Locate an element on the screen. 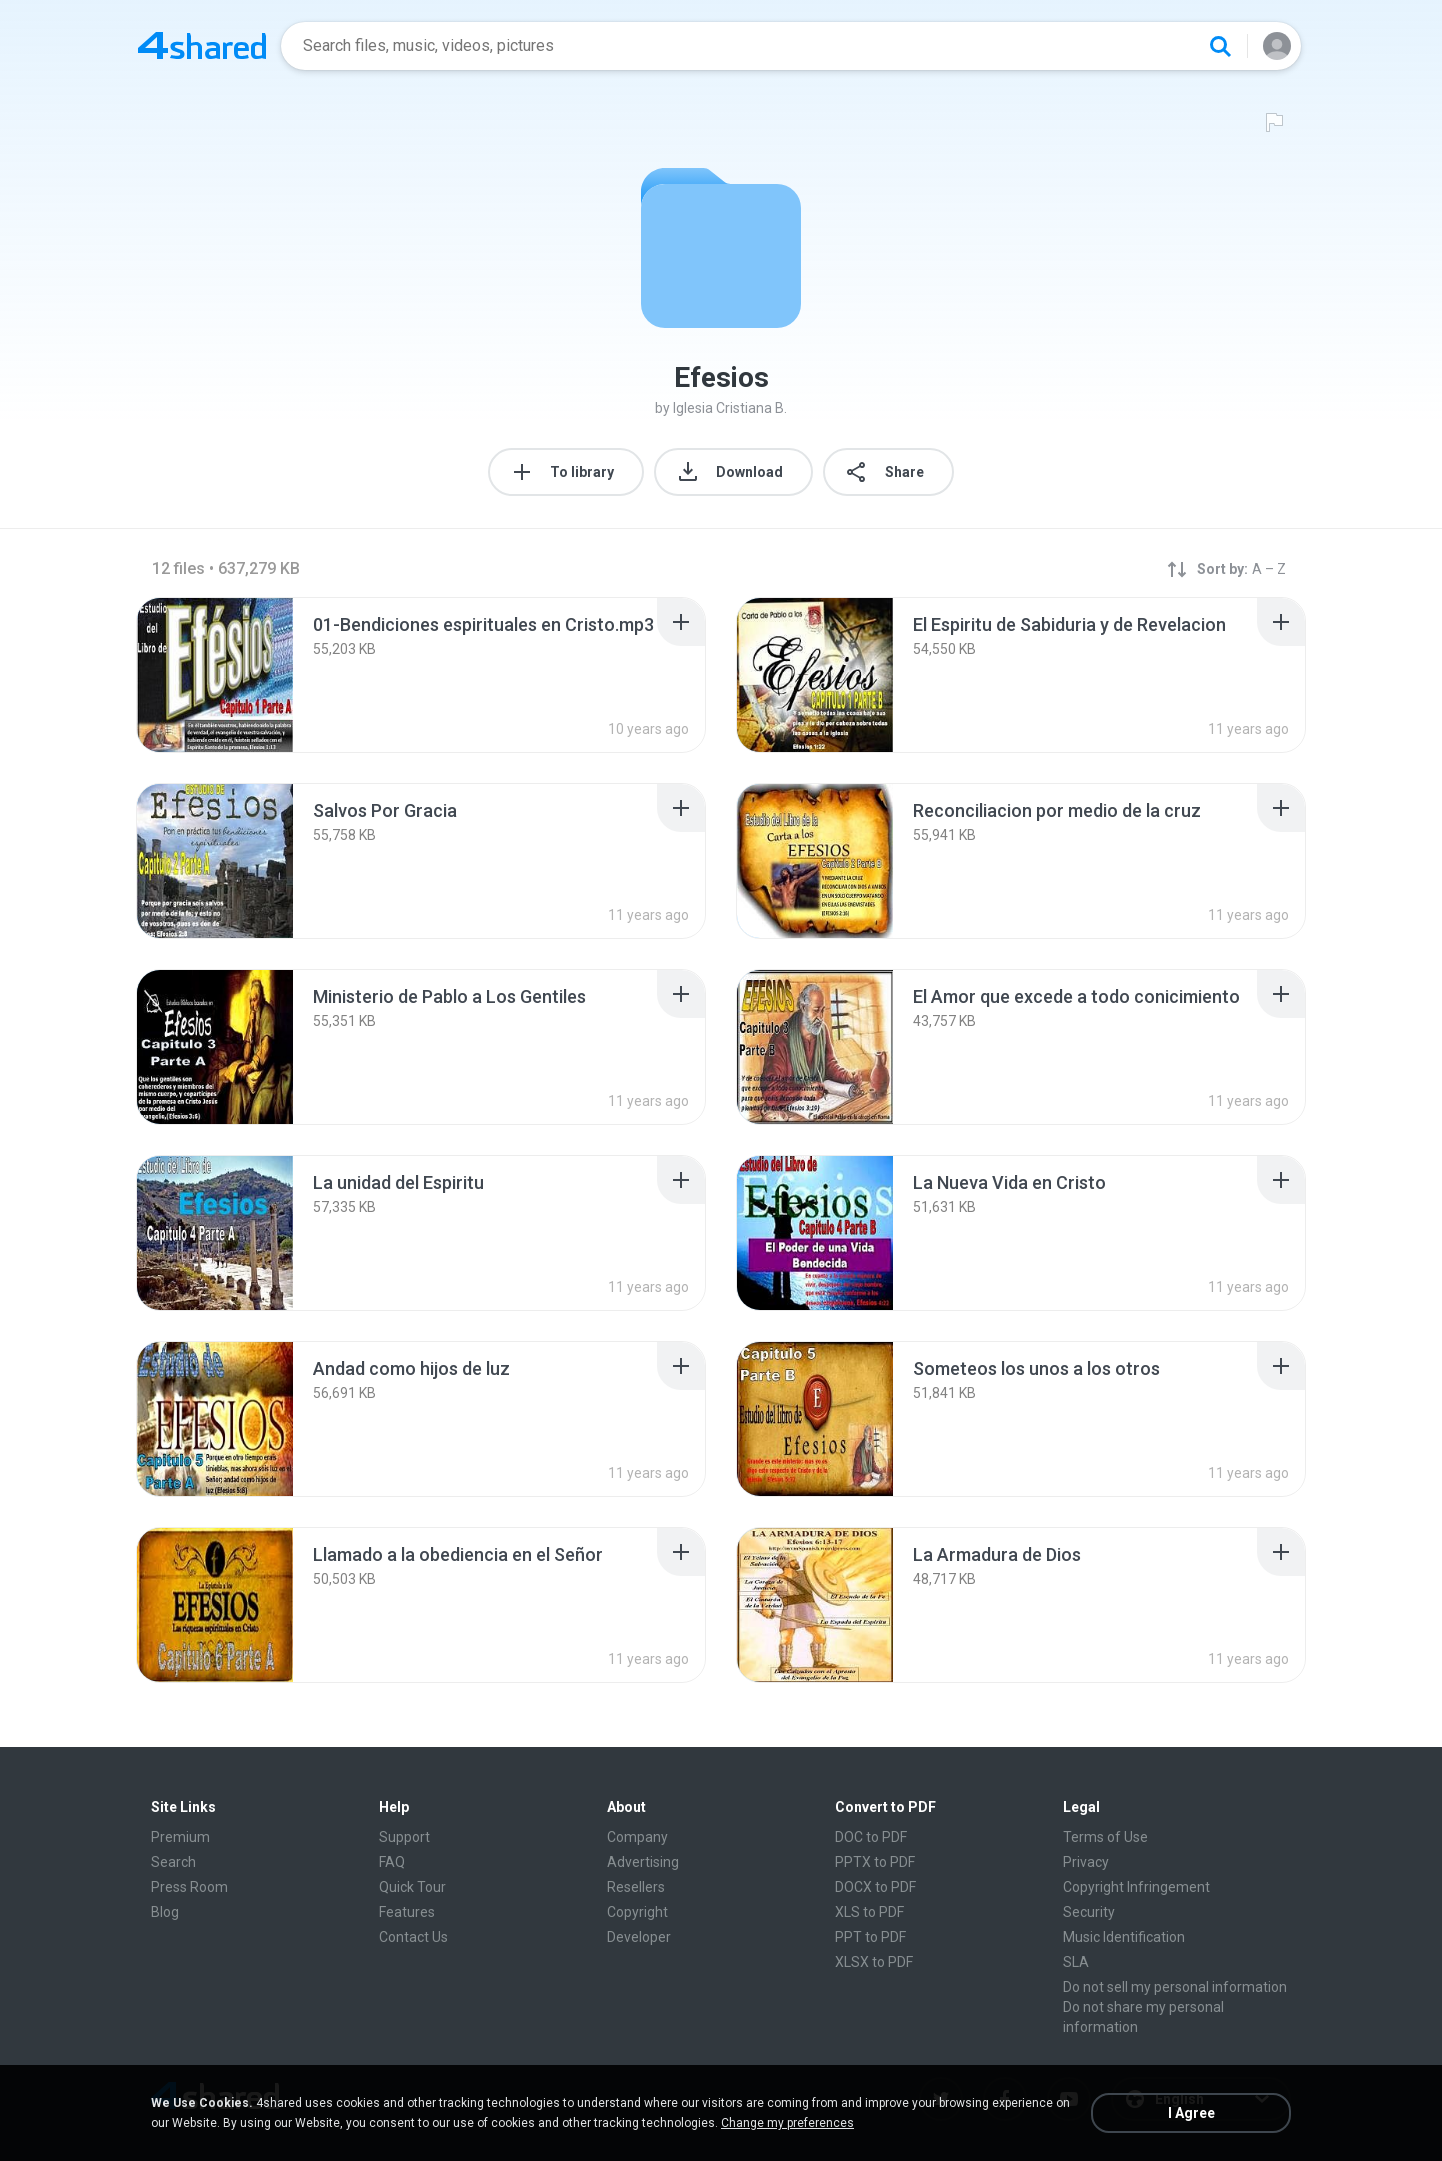  FAQ is located at coordinates (392, 1862).